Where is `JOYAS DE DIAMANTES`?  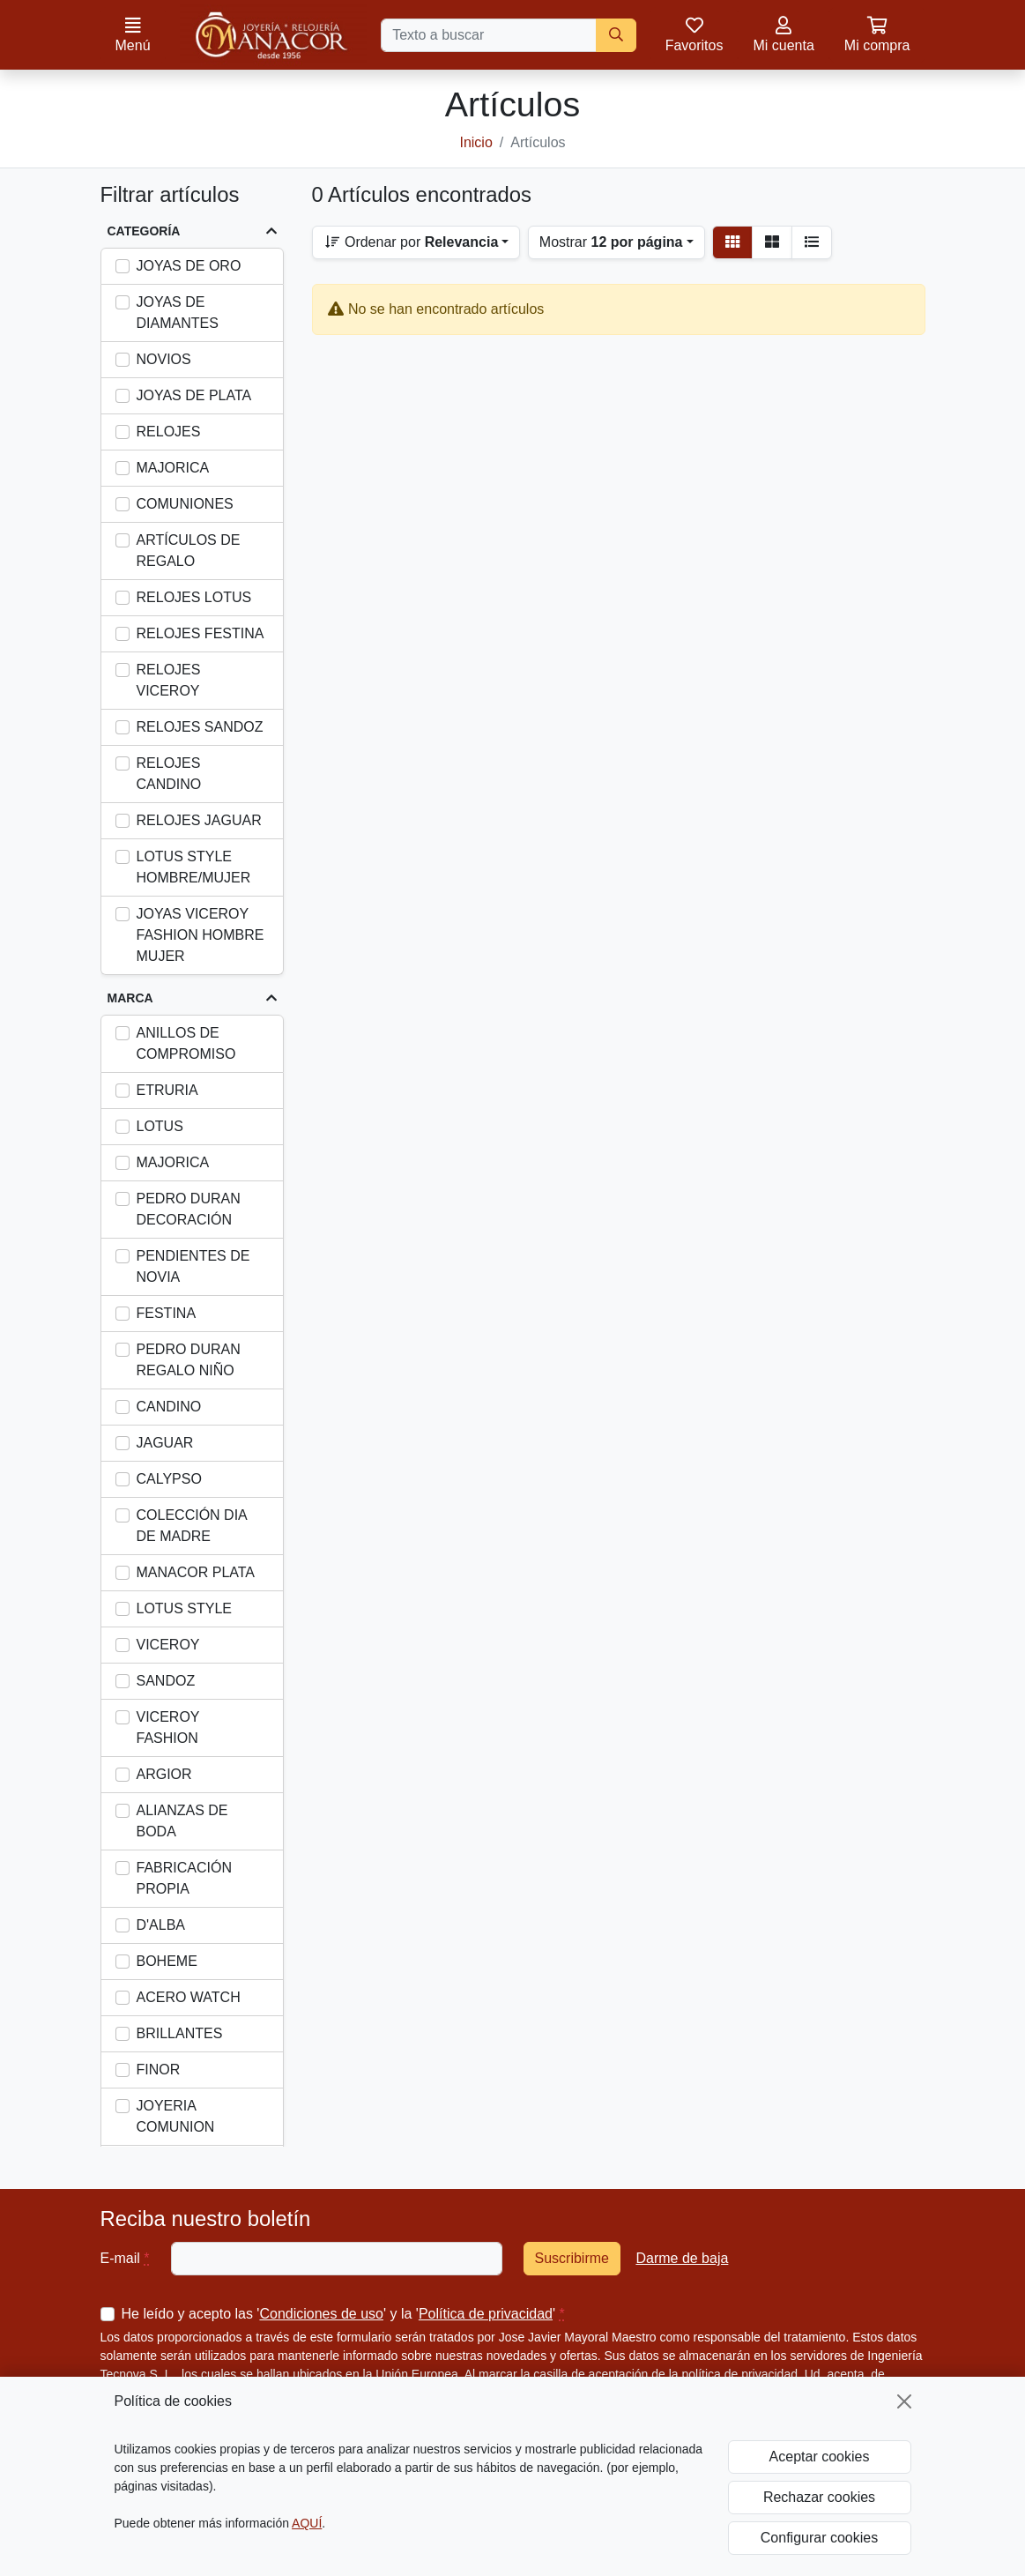
JOYAS DE DIAMANTES is located at coordinates (178, 312).